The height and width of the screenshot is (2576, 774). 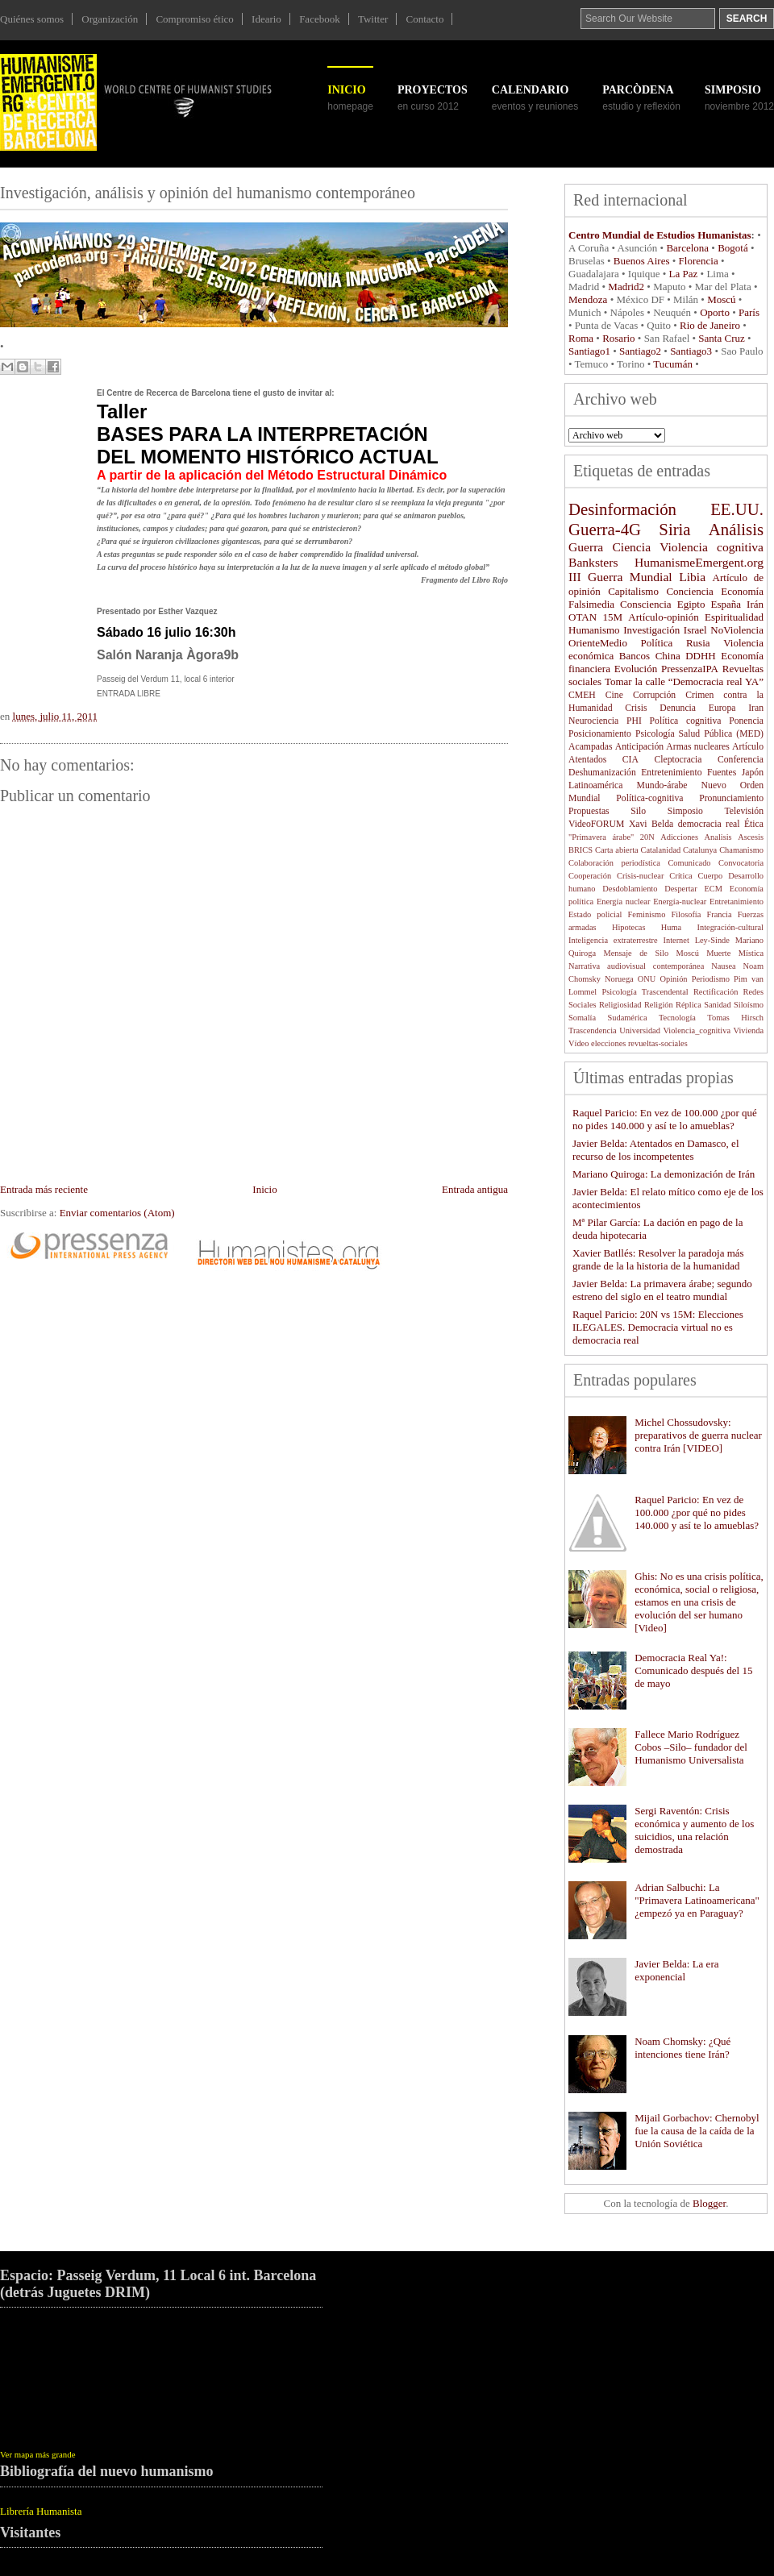 What do you see at coordinates (602, 772) in the screenshot?
I see `Deshumanización` at bounding box center [602, 772].